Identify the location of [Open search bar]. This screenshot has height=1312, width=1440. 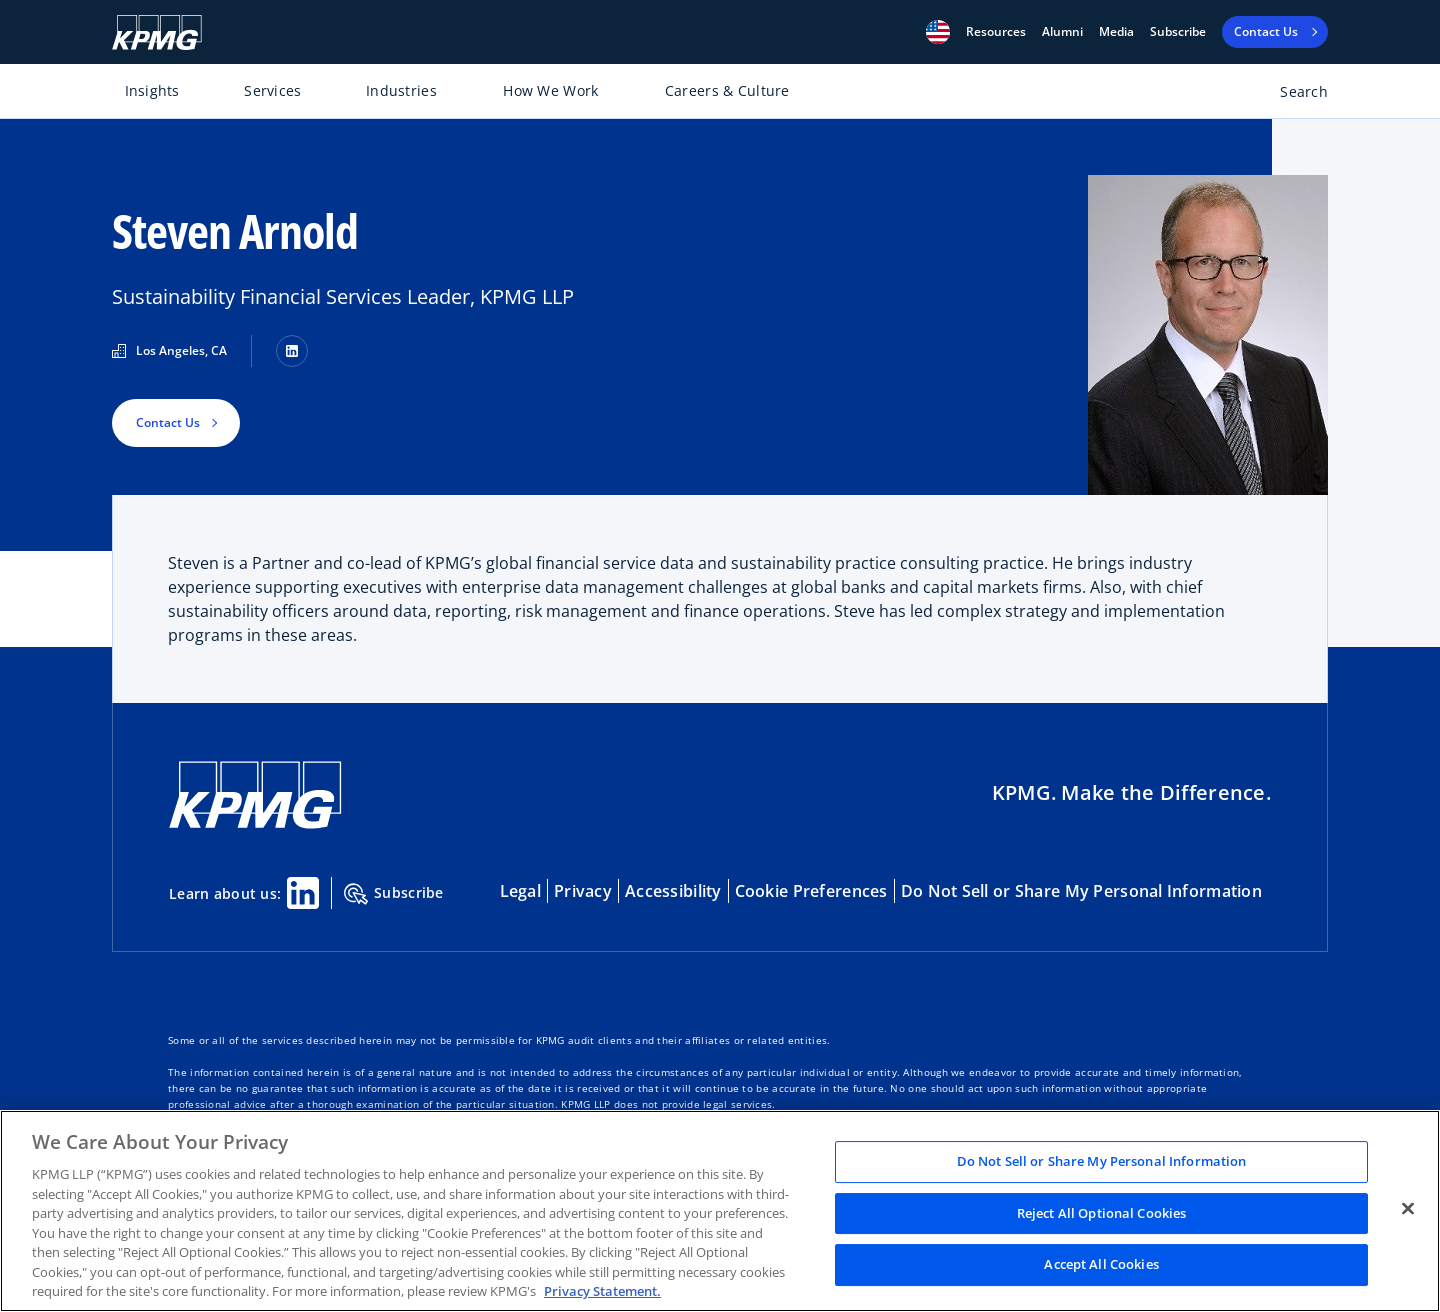
(1292, 95).